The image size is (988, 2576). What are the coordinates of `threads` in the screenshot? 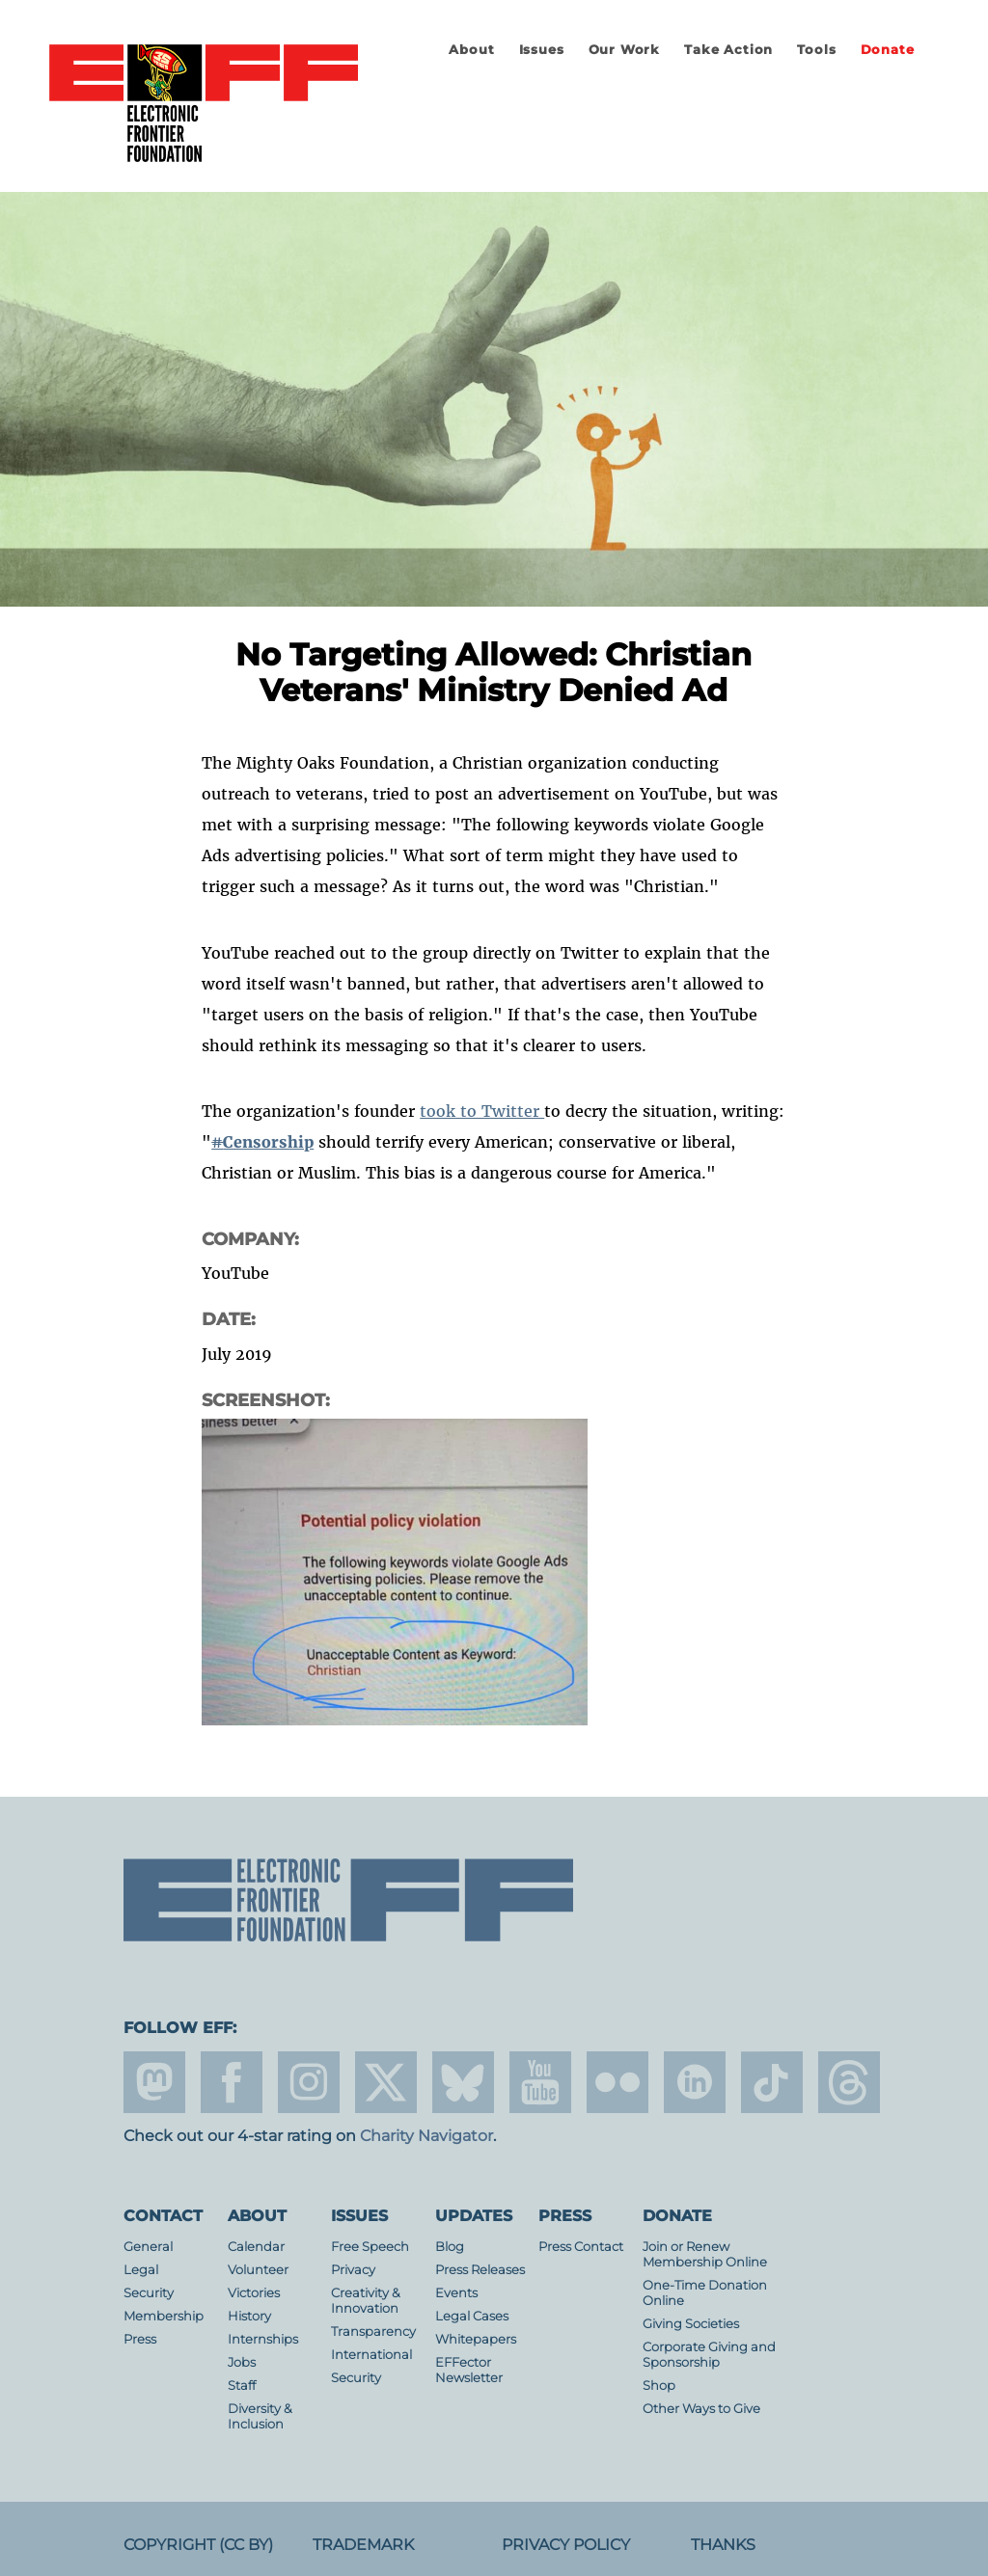 It's located at (849, 2082).